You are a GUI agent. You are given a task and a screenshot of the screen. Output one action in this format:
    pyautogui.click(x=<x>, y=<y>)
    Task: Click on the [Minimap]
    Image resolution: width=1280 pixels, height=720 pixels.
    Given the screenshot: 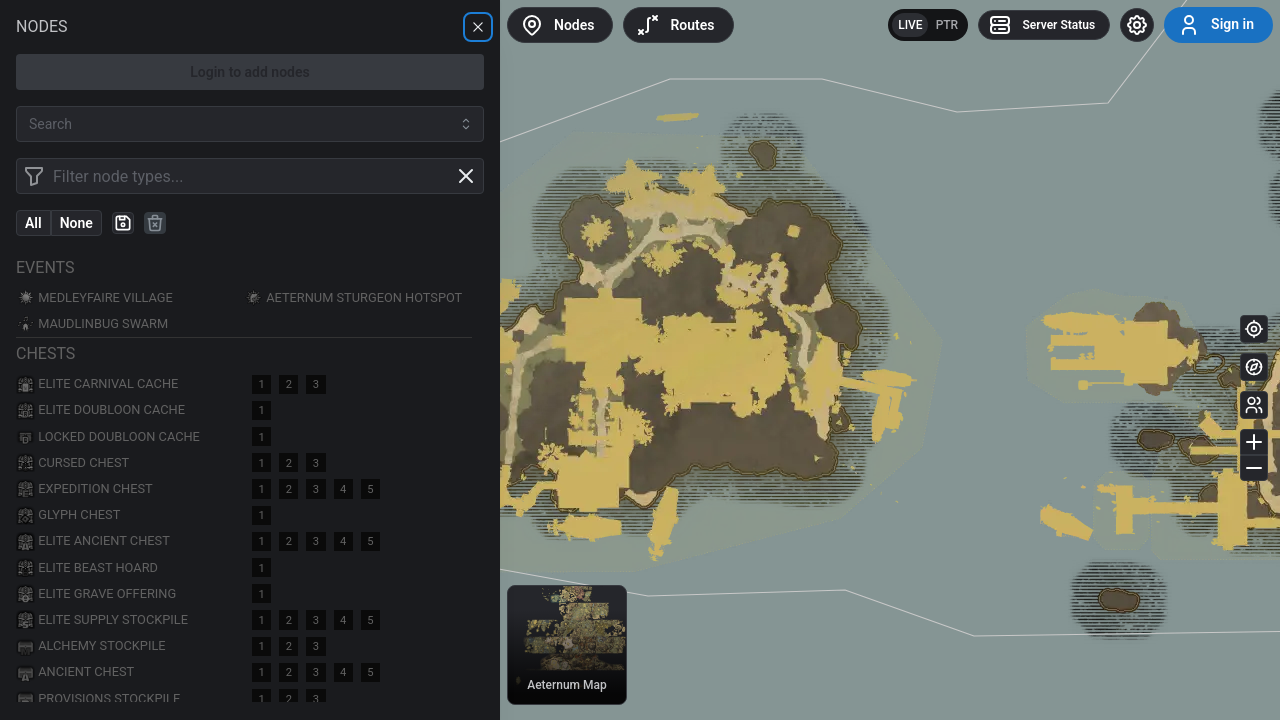 What is the action you would take?
    pyautogui.click(x=1254, y=367)
    